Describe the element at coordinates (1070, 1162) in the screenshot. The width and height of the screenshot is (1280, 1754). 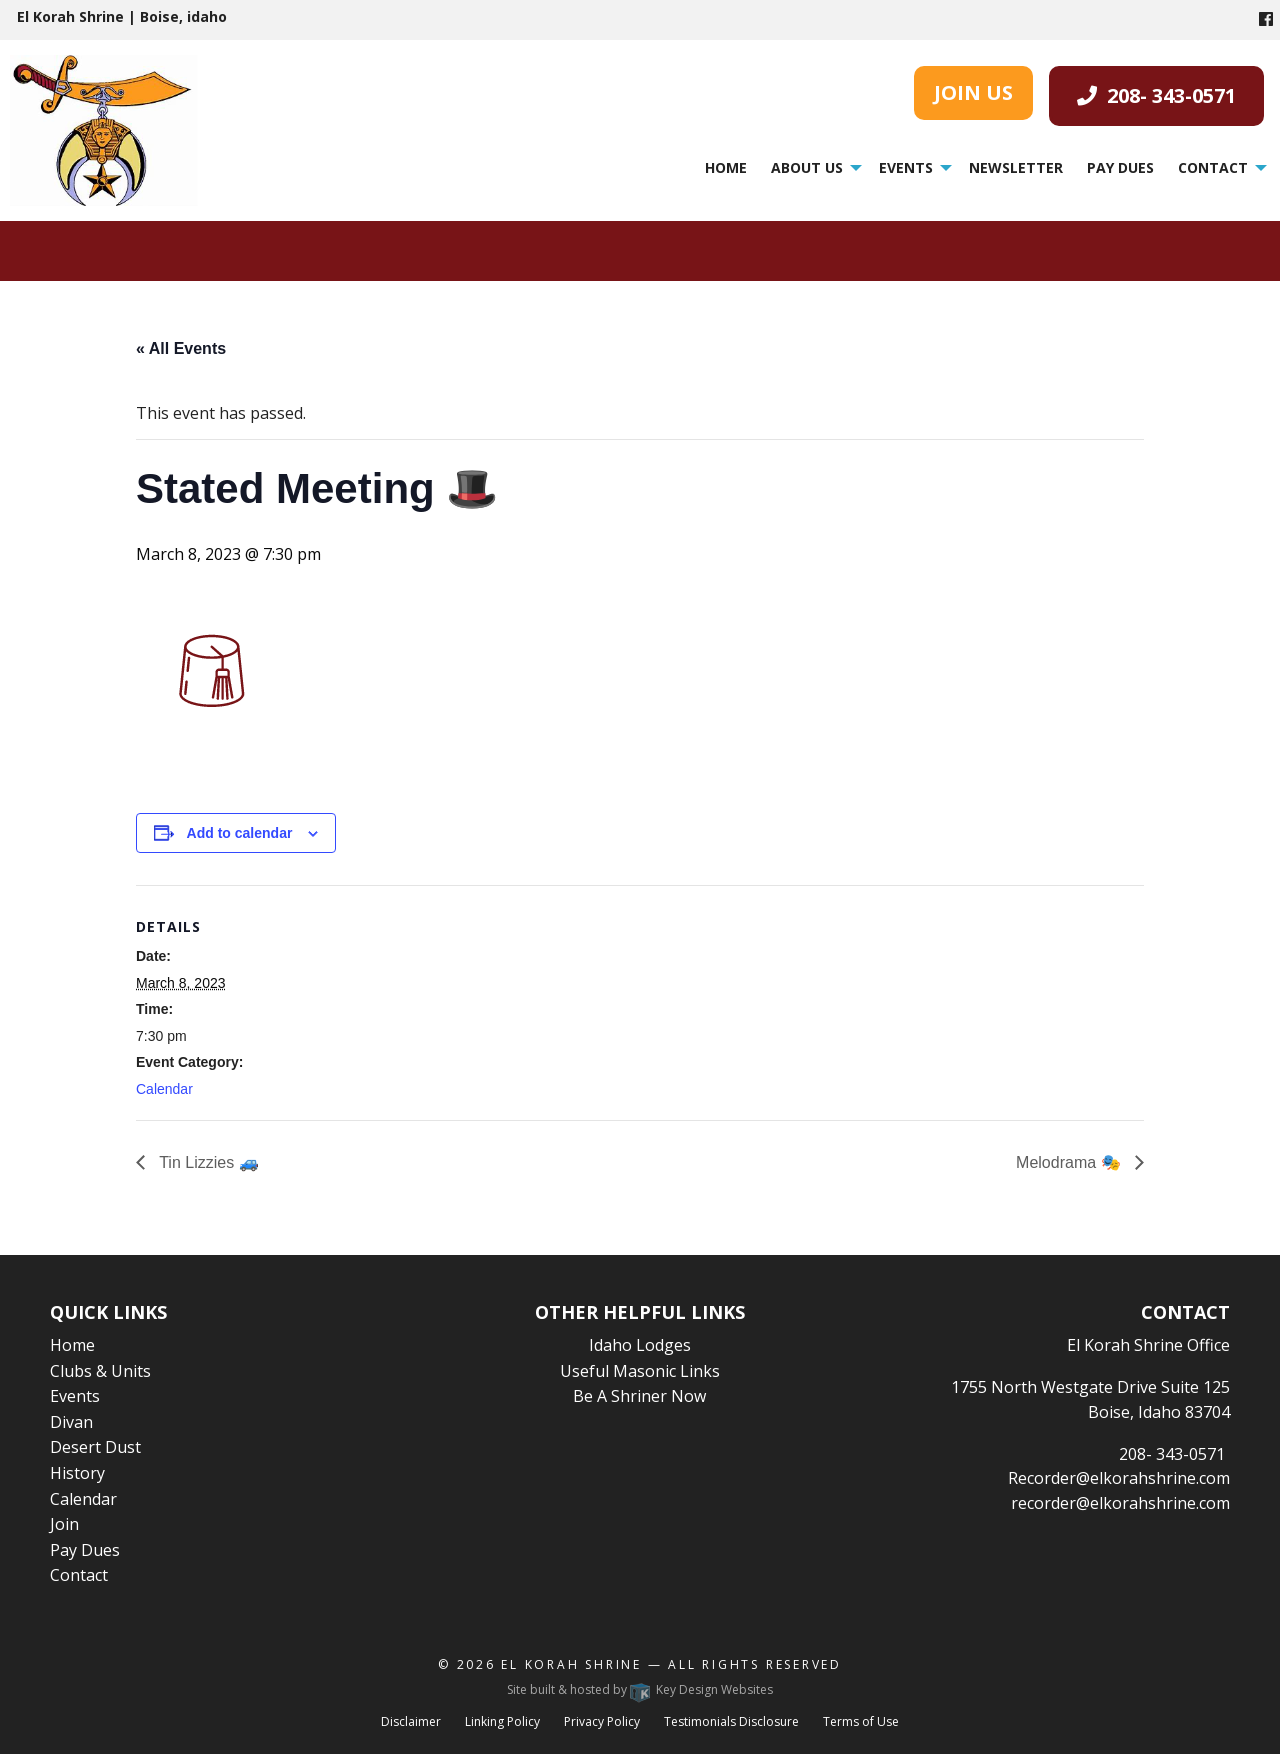
I see `Melodrama 🎭` at that location.